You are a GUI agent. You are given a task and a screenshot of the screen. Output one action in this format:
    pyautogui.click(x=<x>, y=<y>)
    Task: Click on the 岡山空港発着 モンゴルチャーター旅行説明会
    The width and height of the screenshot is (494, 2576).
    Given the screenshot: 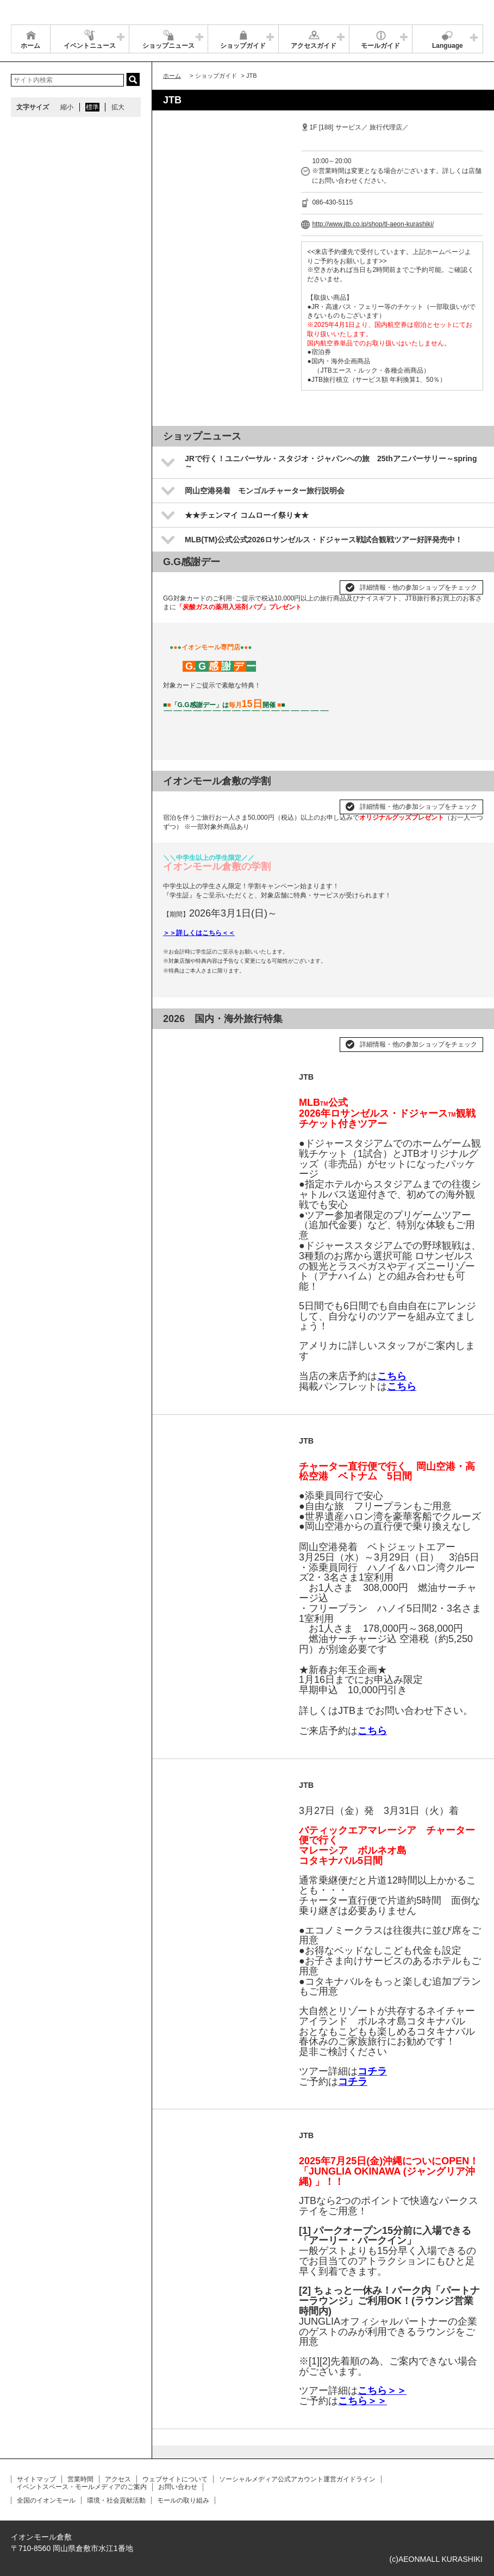 What is the action you would take?
    pyautogui.click(x=265, y=490)
    